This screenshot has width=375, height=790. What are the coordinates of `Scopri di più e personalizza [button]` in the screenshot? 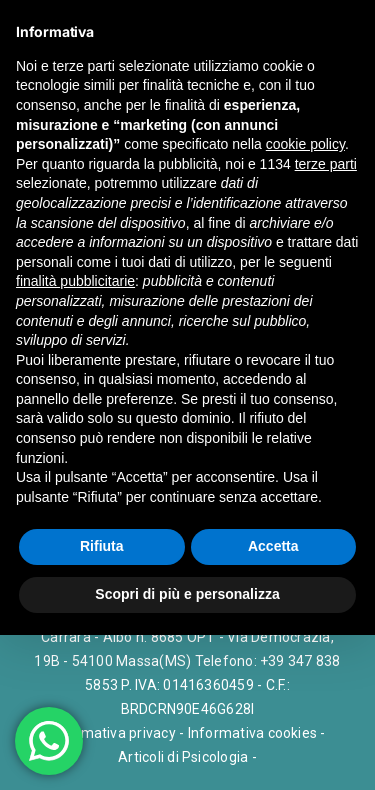 It's located at (187, 594).